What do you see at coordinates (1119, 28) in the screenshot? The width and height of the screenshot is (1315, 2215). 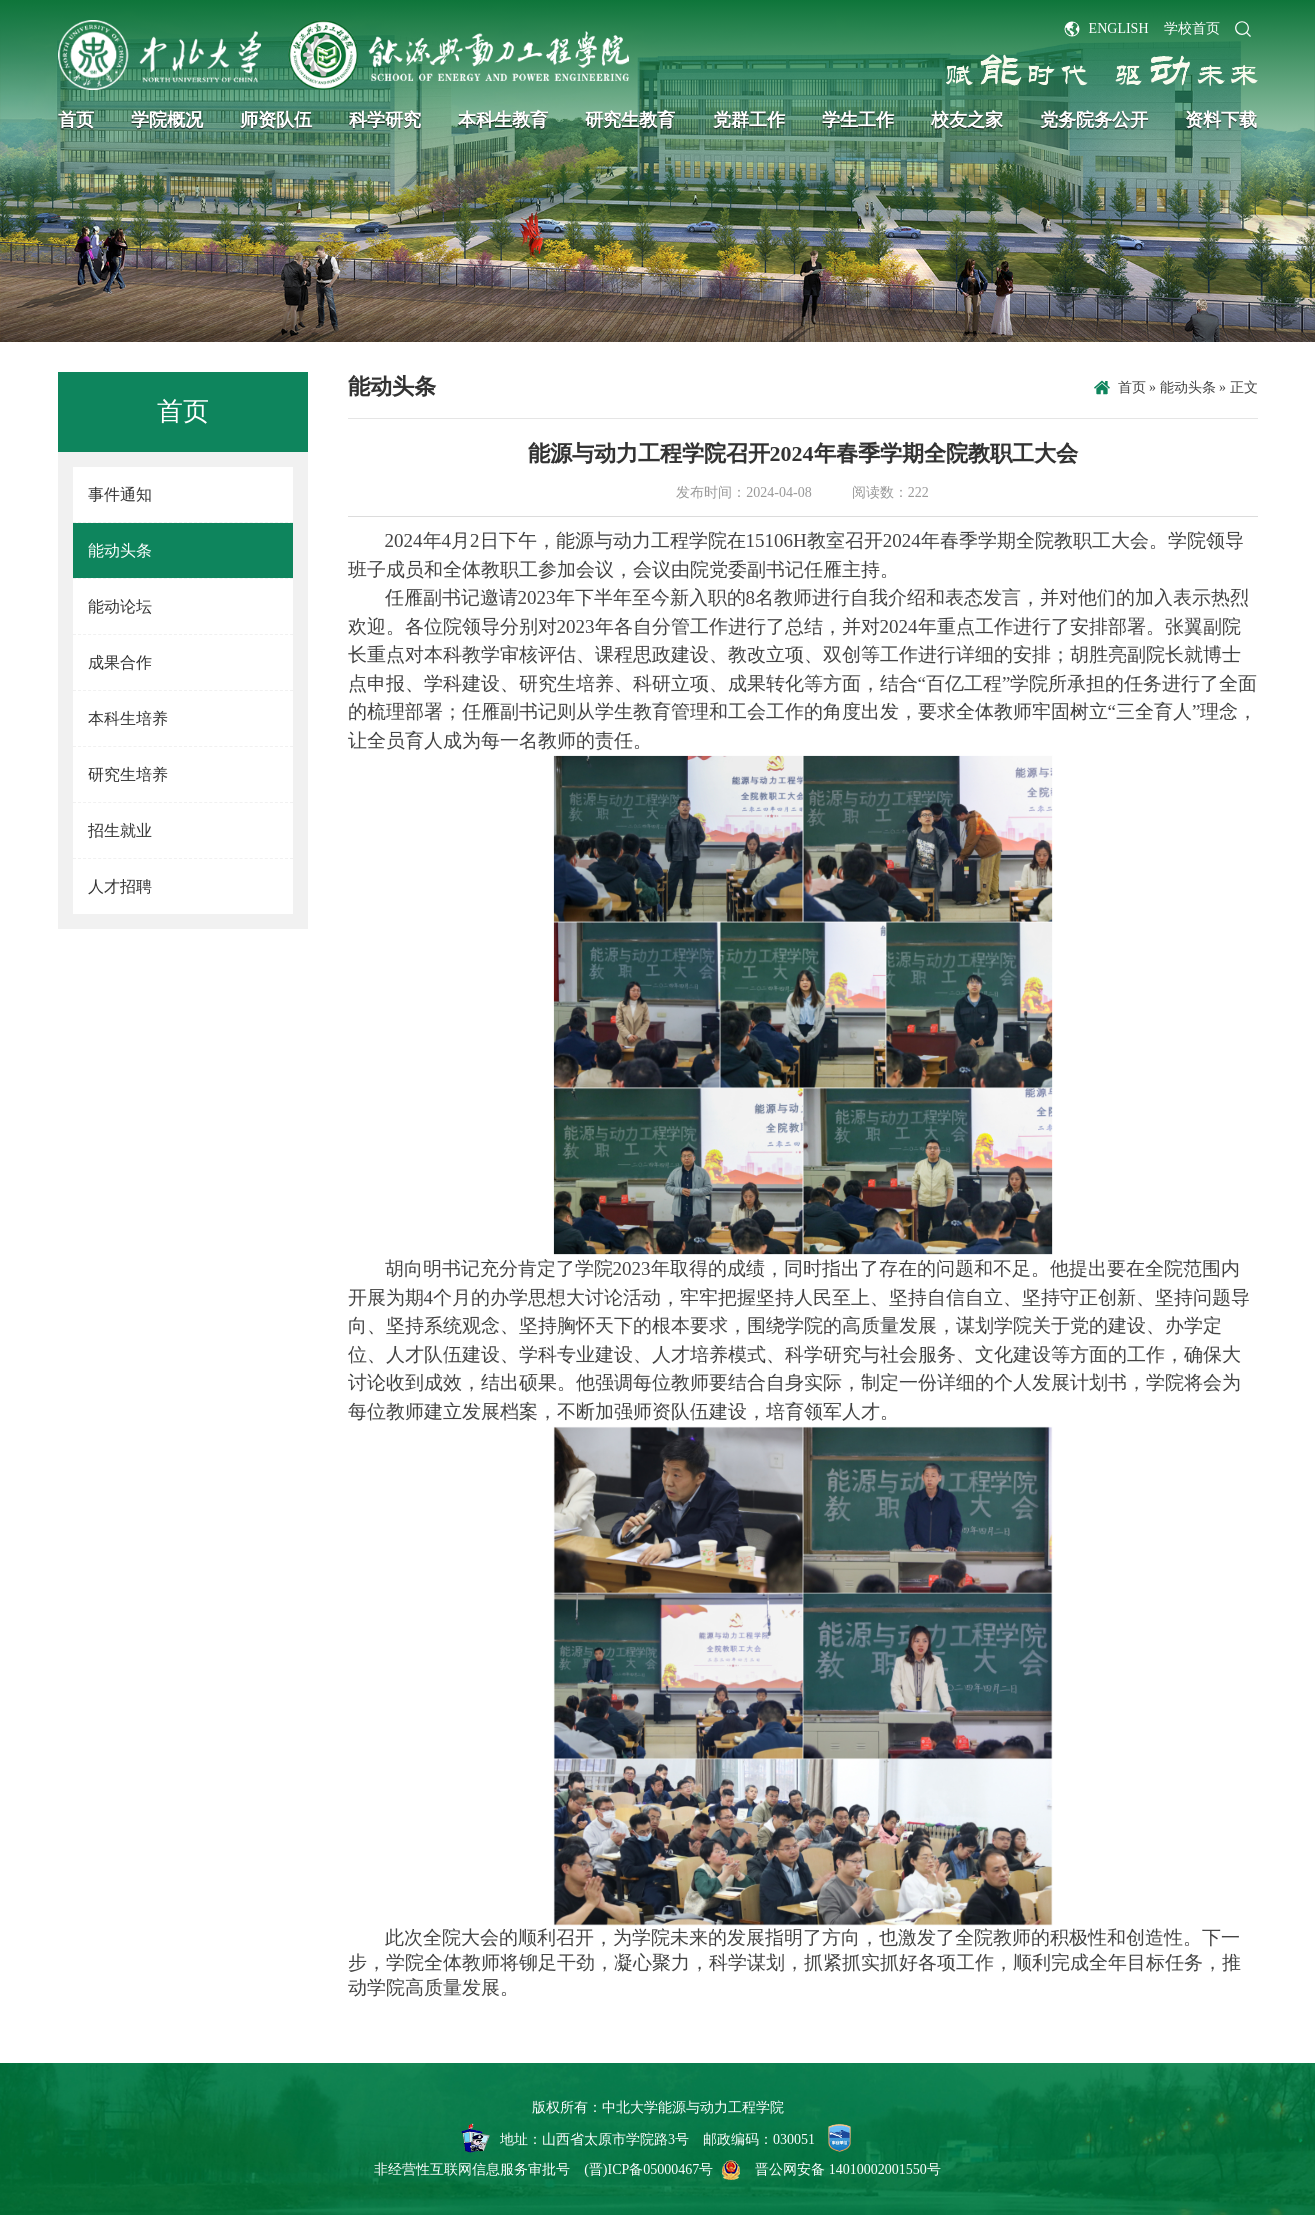 I see `ENGLISH` at bounding box center [1119, 28].